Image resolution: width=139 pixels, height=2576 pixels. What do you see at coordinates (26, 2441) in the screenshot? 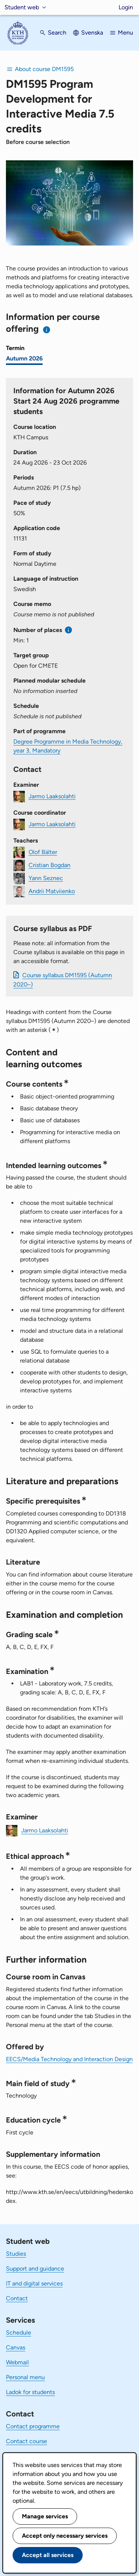
I see `Contact course` at bounding box center [26, 2441].